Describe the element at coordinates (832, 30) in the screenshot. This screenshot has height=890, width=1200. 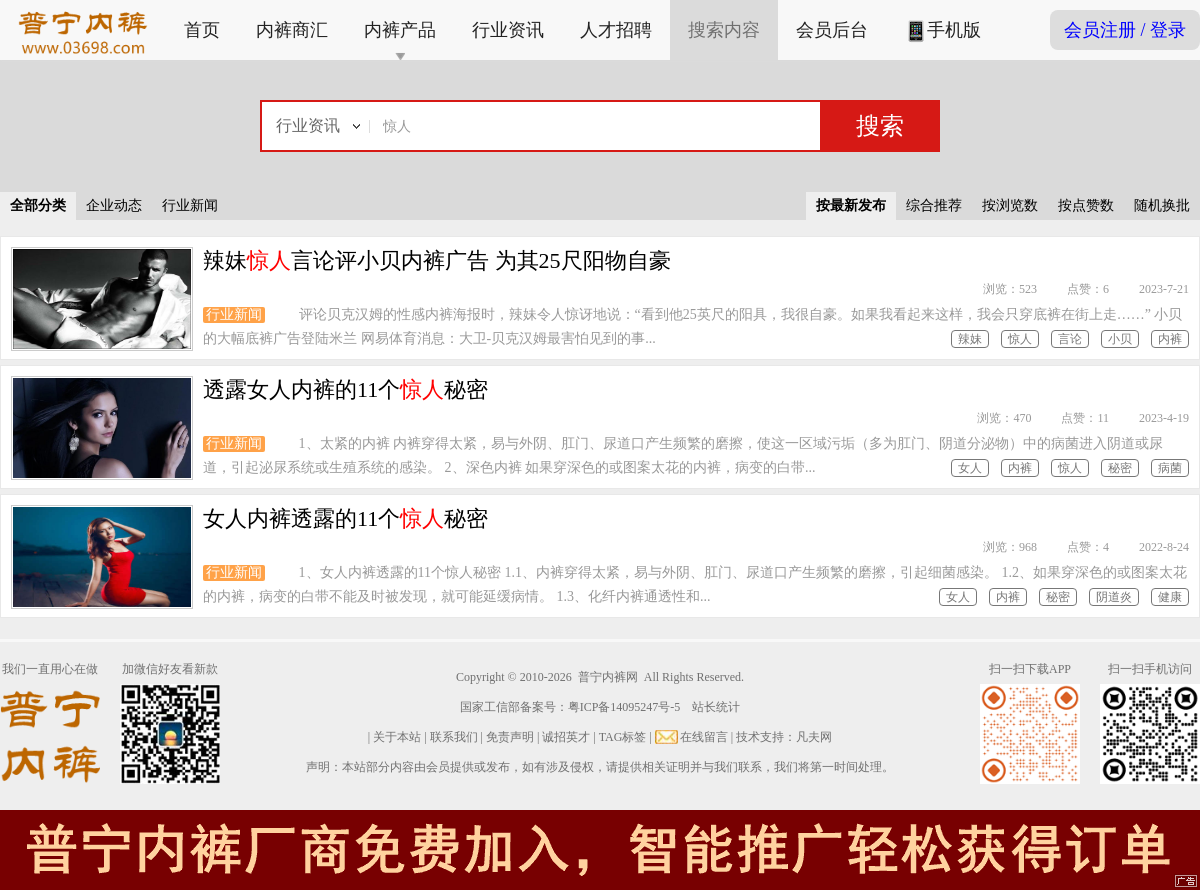
I see `会员后台` at that location.